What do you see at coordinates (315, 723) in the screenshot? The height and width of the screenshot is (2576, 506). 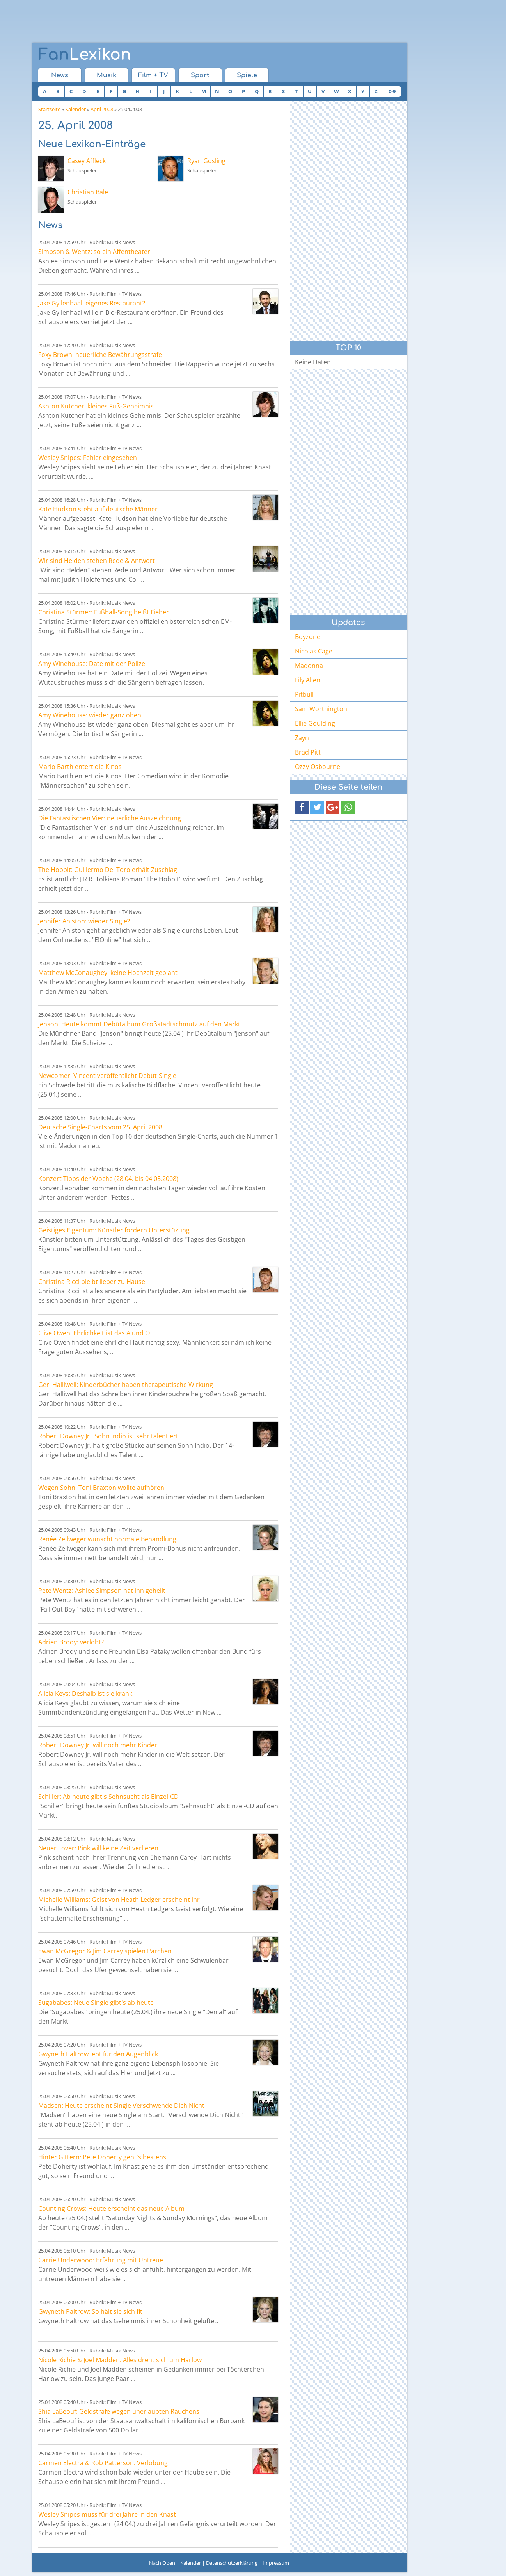 I see `Ellie Goulding` at bounding box center [315, 723].